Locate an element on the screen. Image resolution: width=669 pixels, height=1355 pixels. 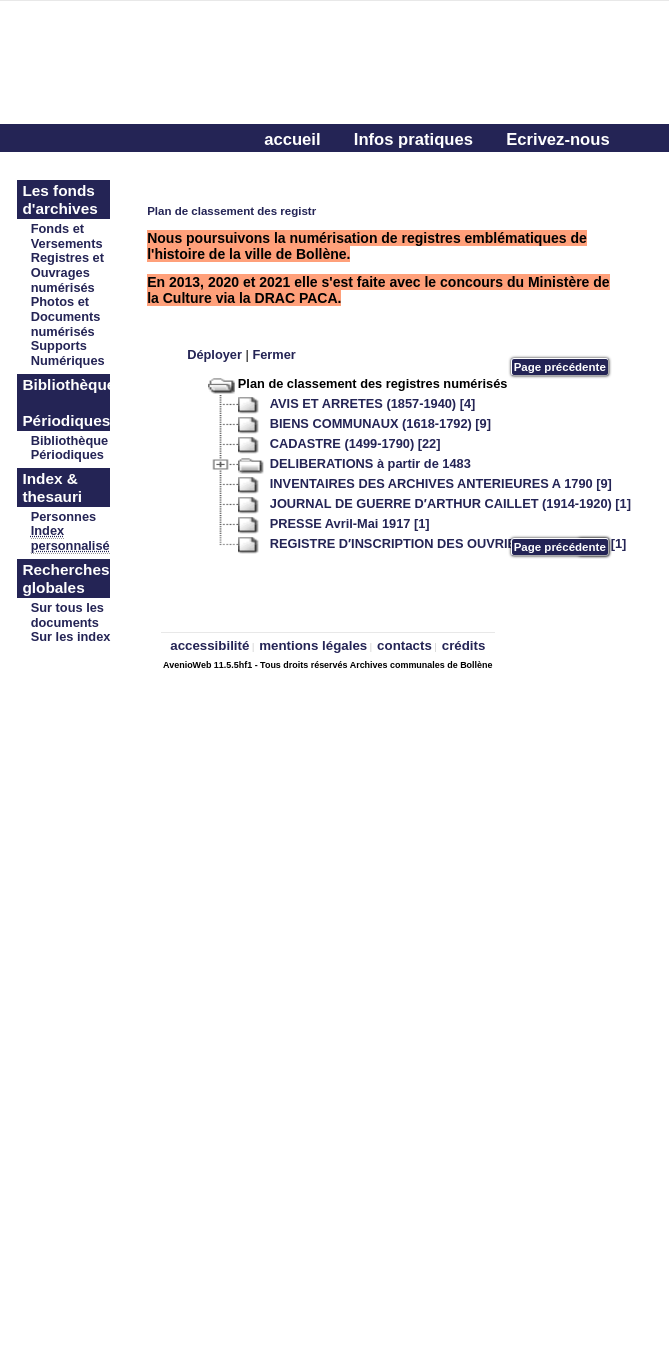
BIENS COMMUNAUX (1618-1792) [9] is located at coordinates (380, 423).